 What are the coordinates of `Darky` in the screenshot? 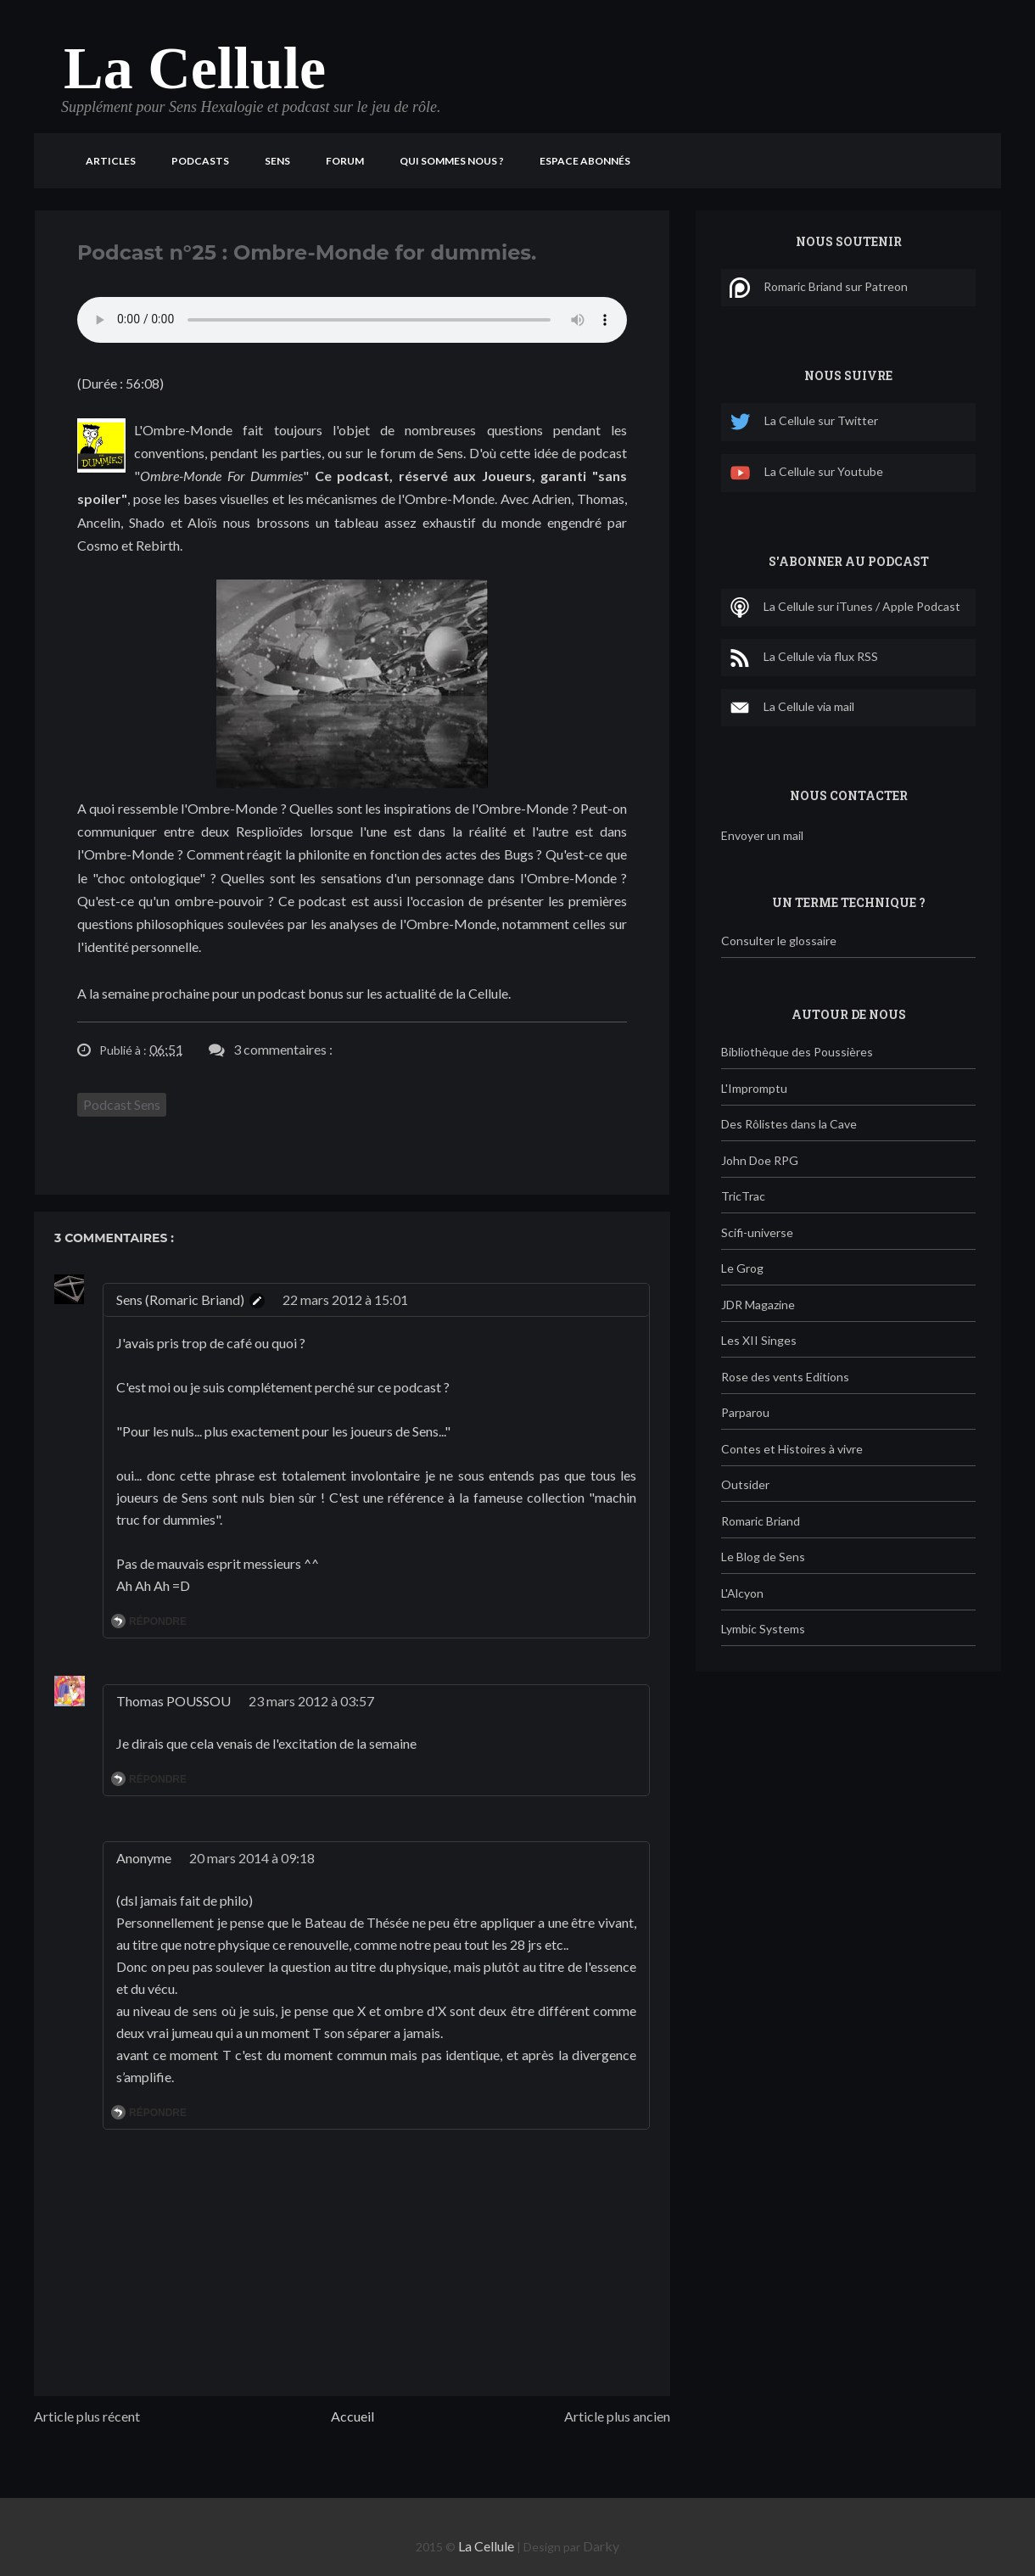 It's located at (601, 2546).